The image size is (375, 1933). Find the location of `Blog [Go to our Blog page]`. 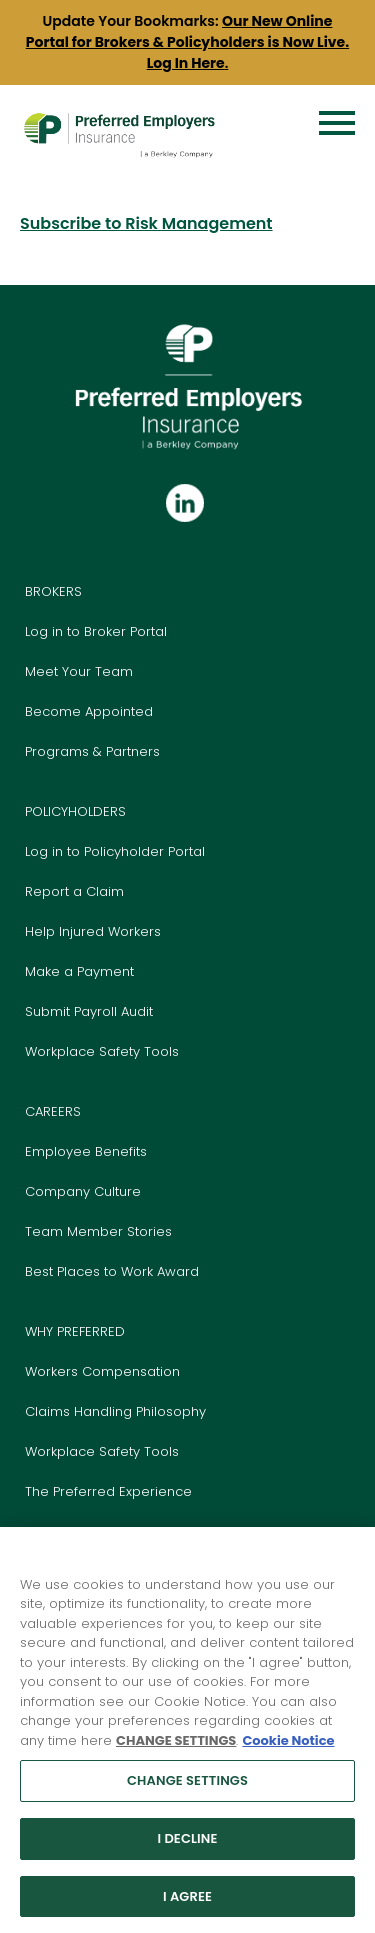

Blog [Go to our Blog page] is located at coordinates (39, 1531).